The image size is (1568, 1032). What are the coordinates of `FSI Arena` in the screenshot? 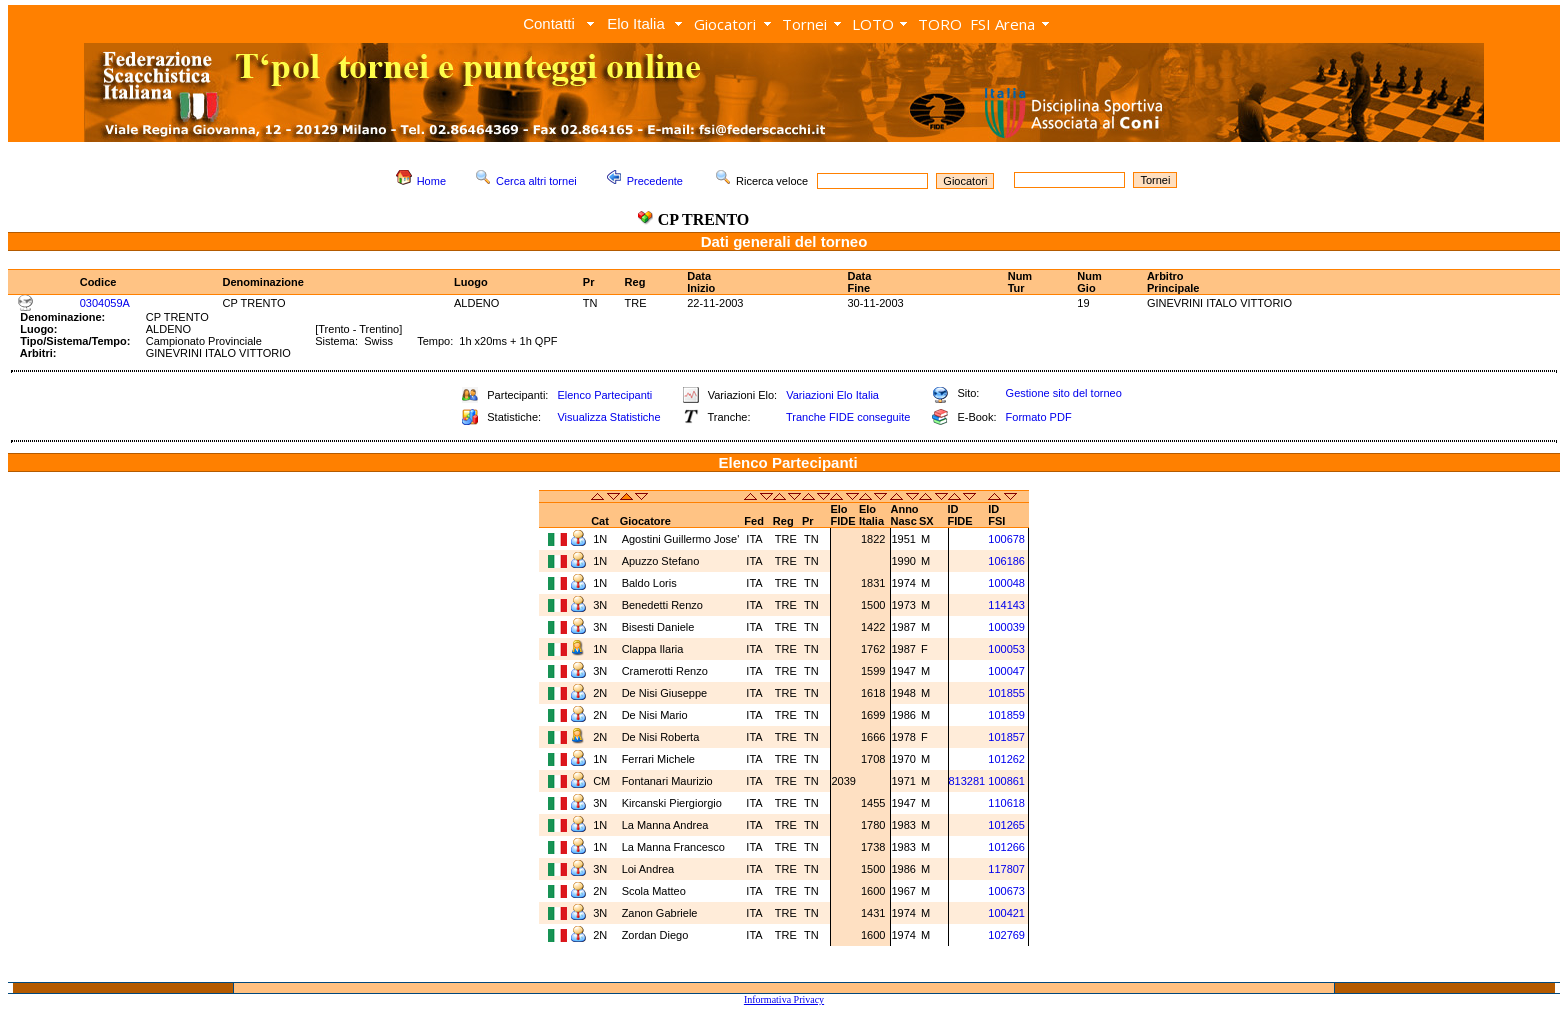 It's located at (1002, 24).